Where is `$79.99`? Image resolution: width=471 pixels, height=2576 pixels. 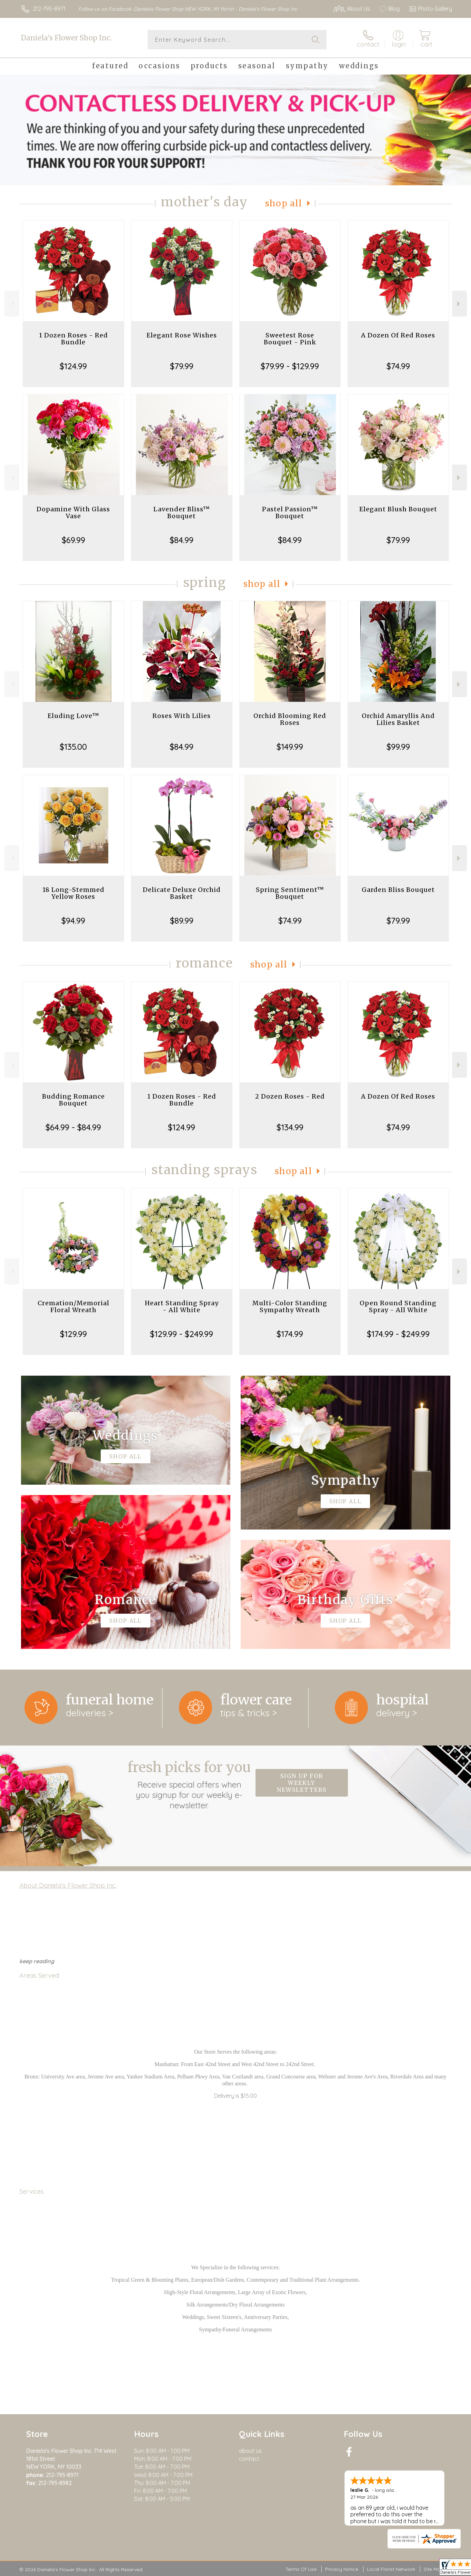 $79.99 is located at coordinates (181, 366).